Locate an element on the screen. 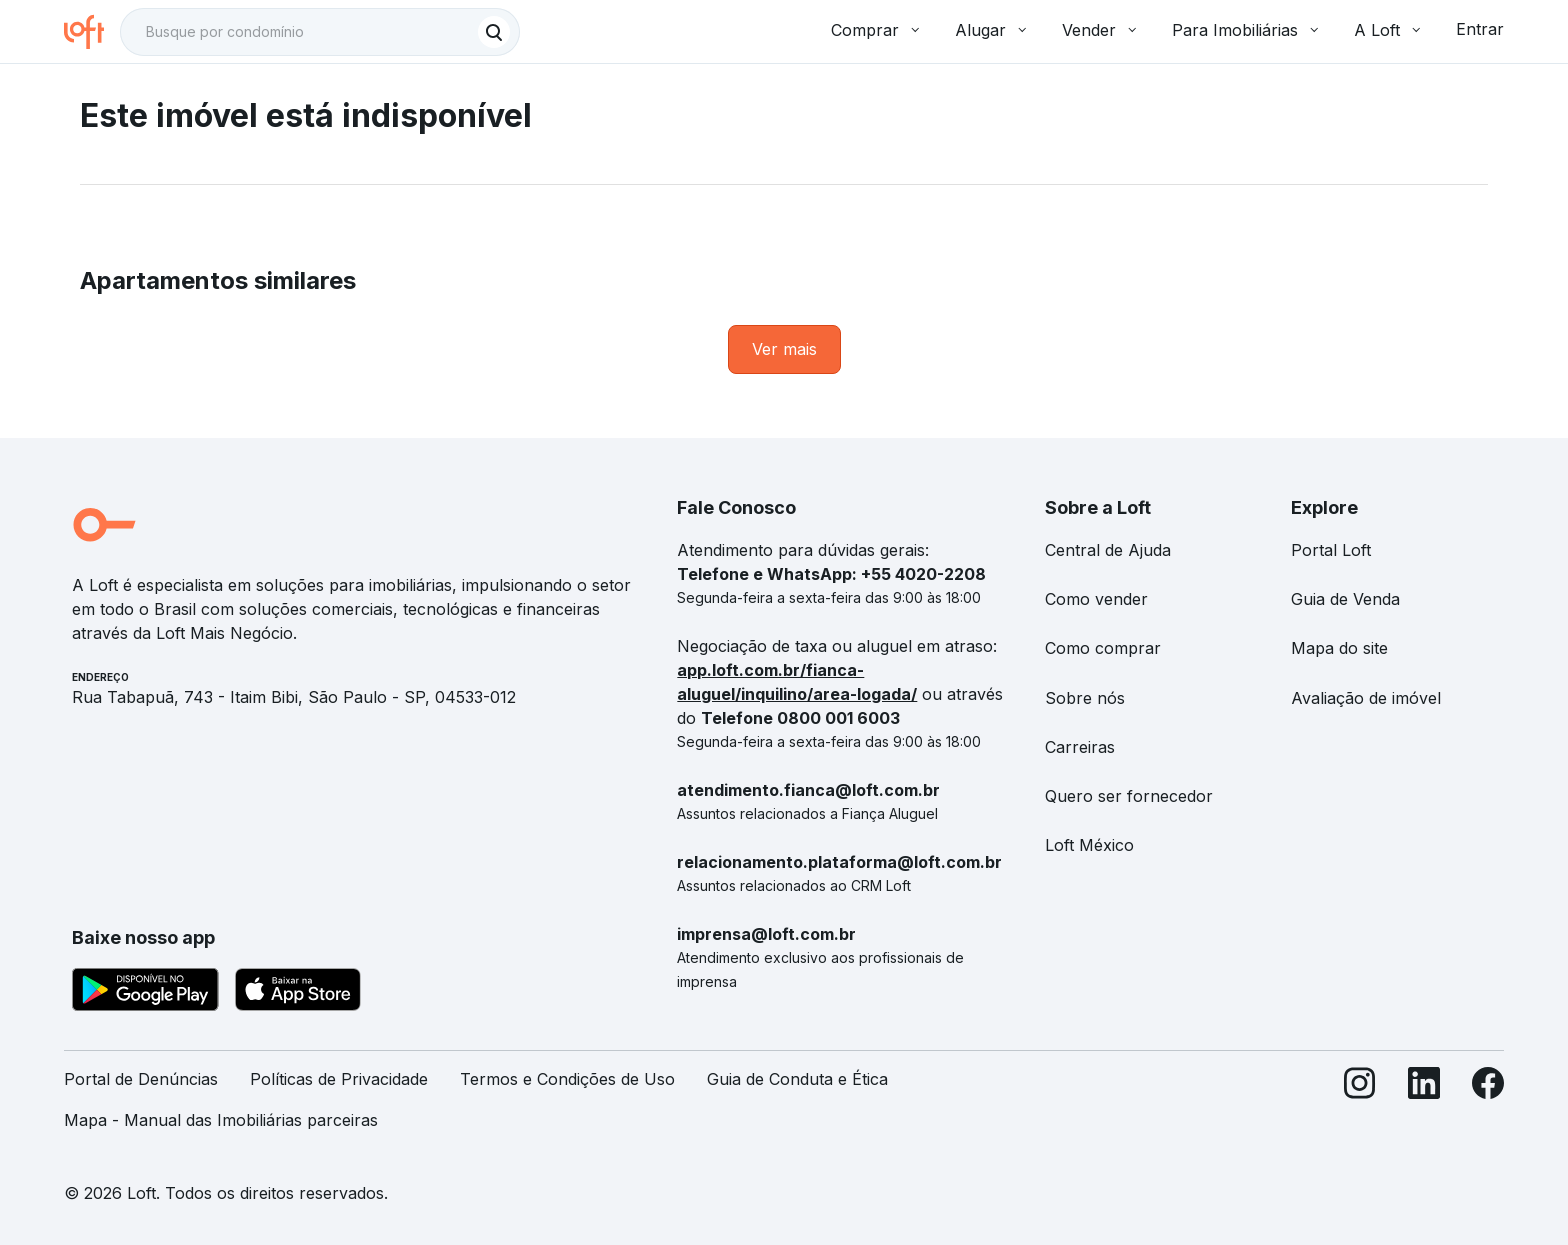 Image resolution: width=1568 pixels, height=1245 pixels. Central de Ajuda [link] is located at coordinates (1108, 550).